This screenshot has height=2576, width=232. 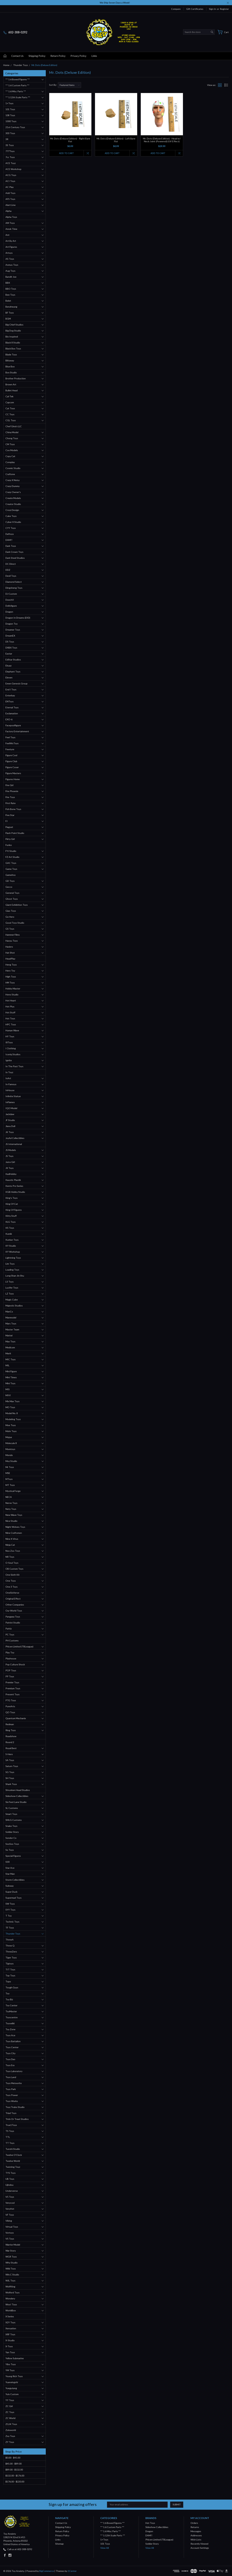 I want to click on Gameitoy, so click(x=10, y=874).